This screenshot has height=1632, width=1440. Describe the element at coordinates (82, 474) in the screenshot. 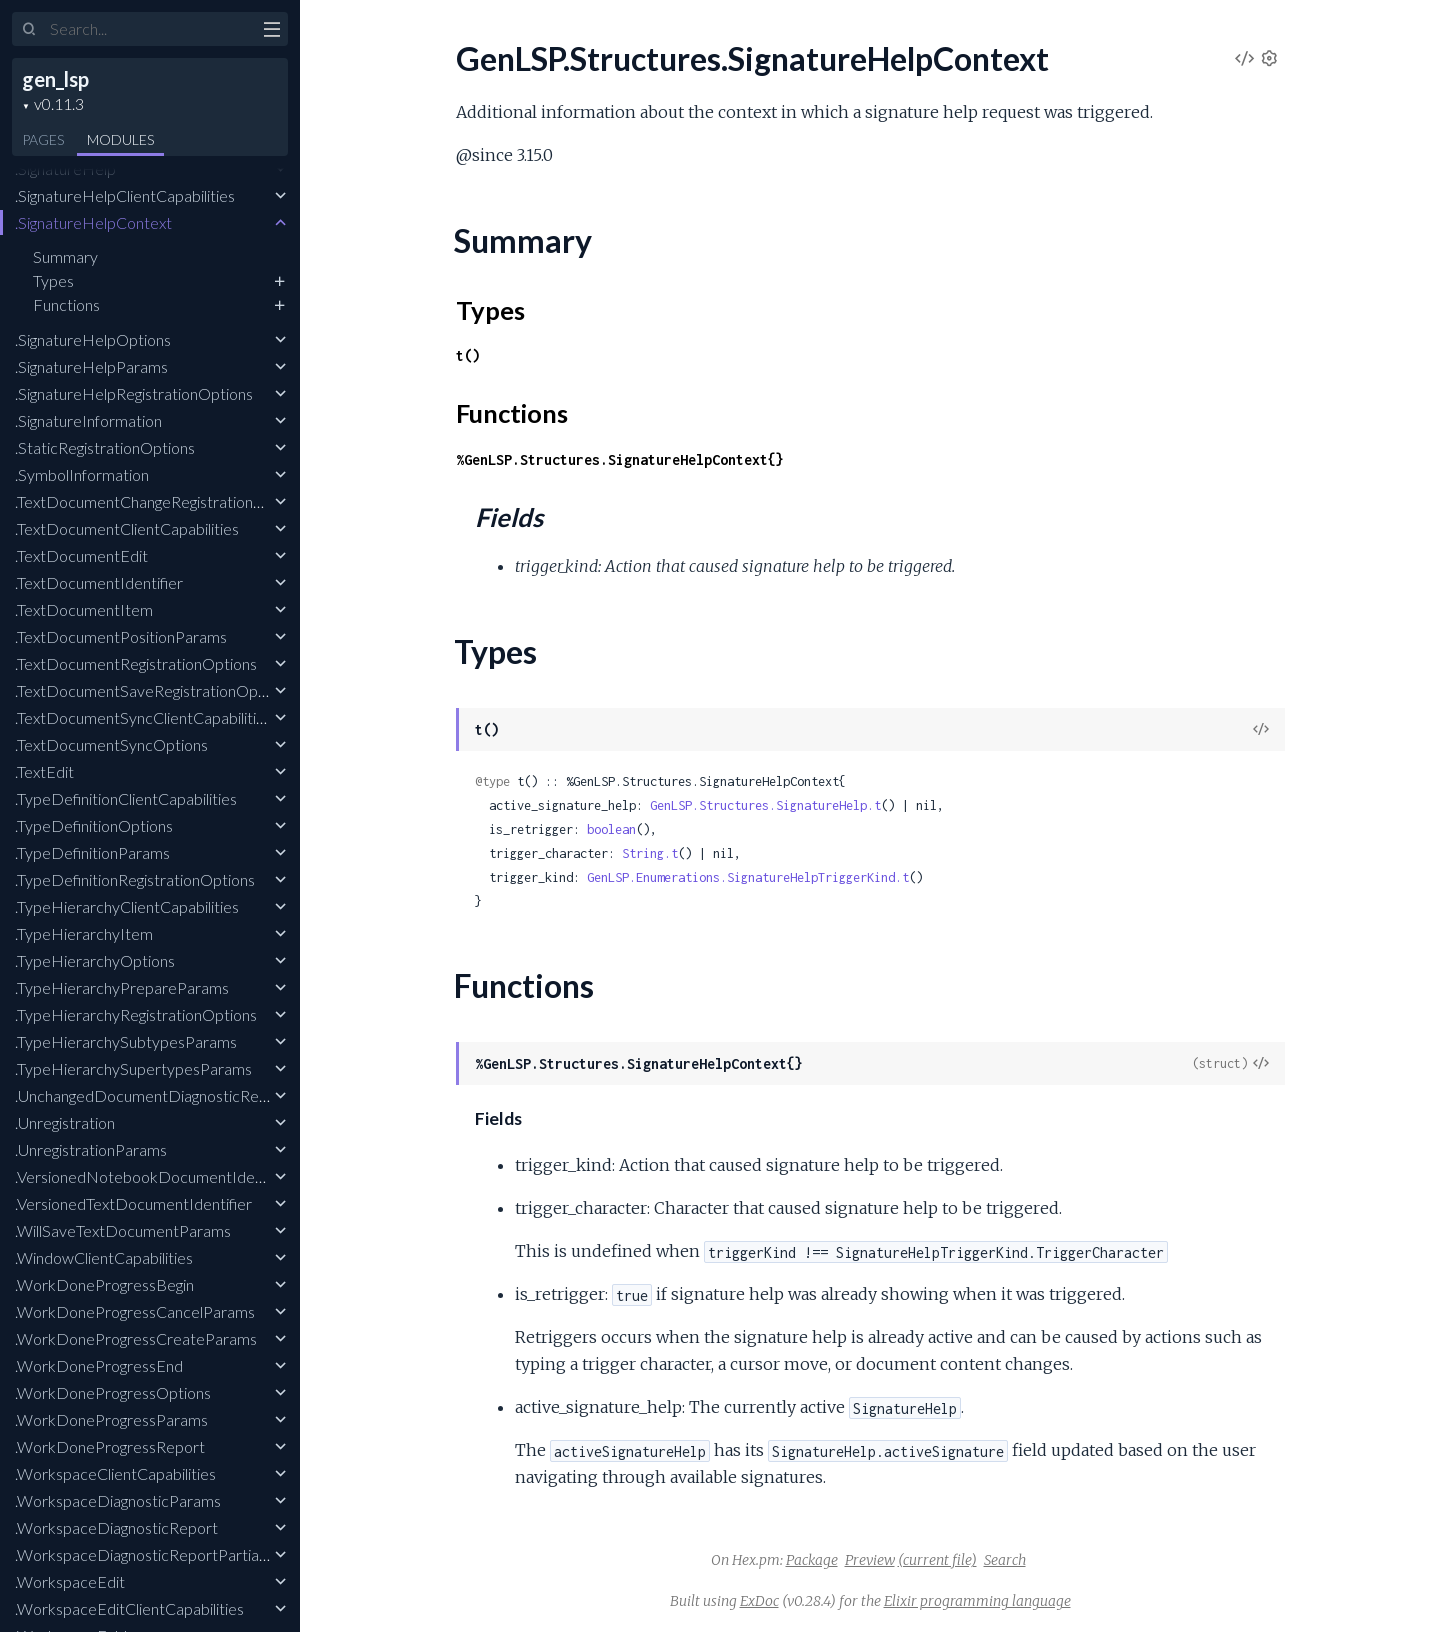

I see `.SymbolInformation` at that location.